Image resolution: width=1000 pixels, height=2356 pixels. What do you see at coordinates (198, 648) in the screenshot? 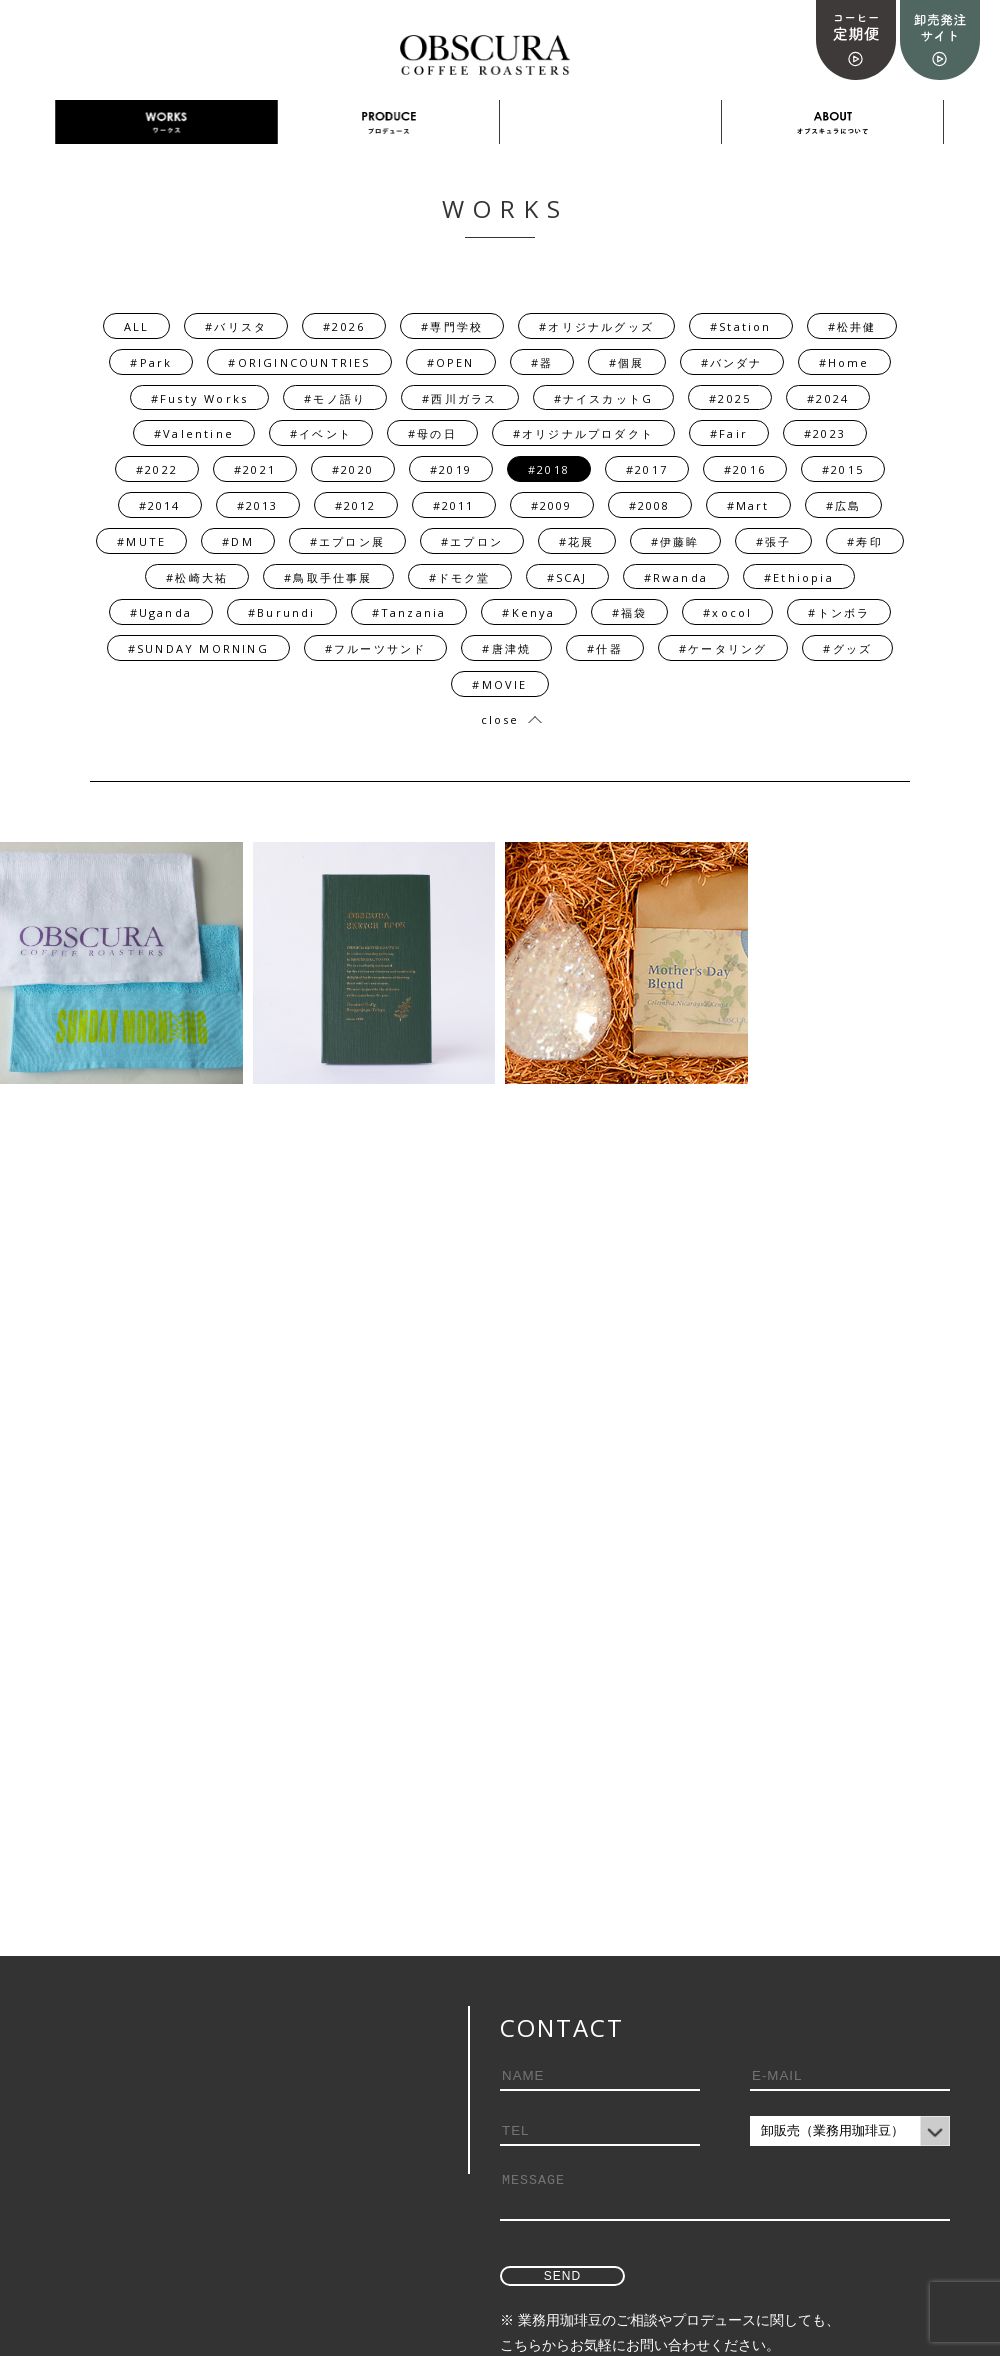
I see `#SUNDAY MORNING` at bounding box center [198, 648].